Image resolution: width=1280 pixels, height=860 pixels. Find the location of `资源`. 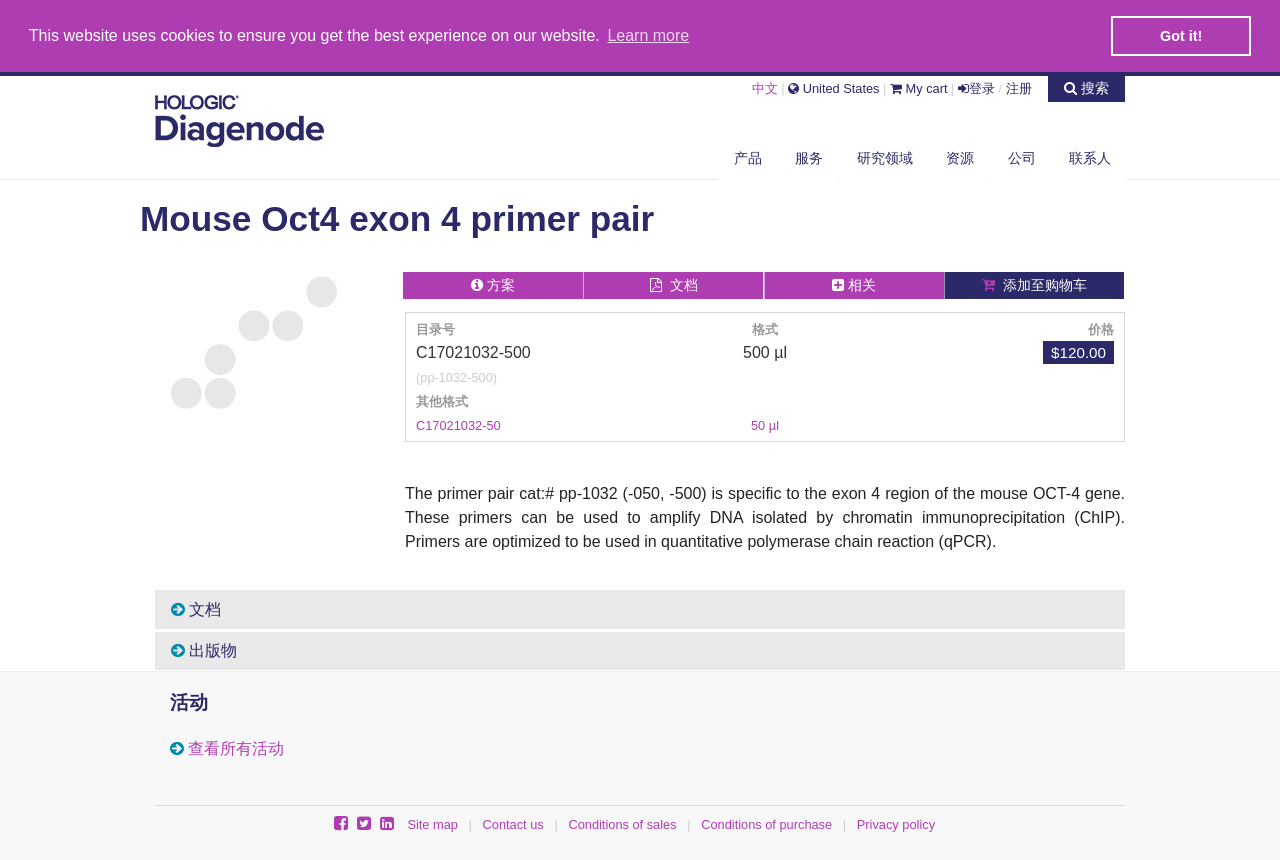

资源 is located at coordinates (960, 157).